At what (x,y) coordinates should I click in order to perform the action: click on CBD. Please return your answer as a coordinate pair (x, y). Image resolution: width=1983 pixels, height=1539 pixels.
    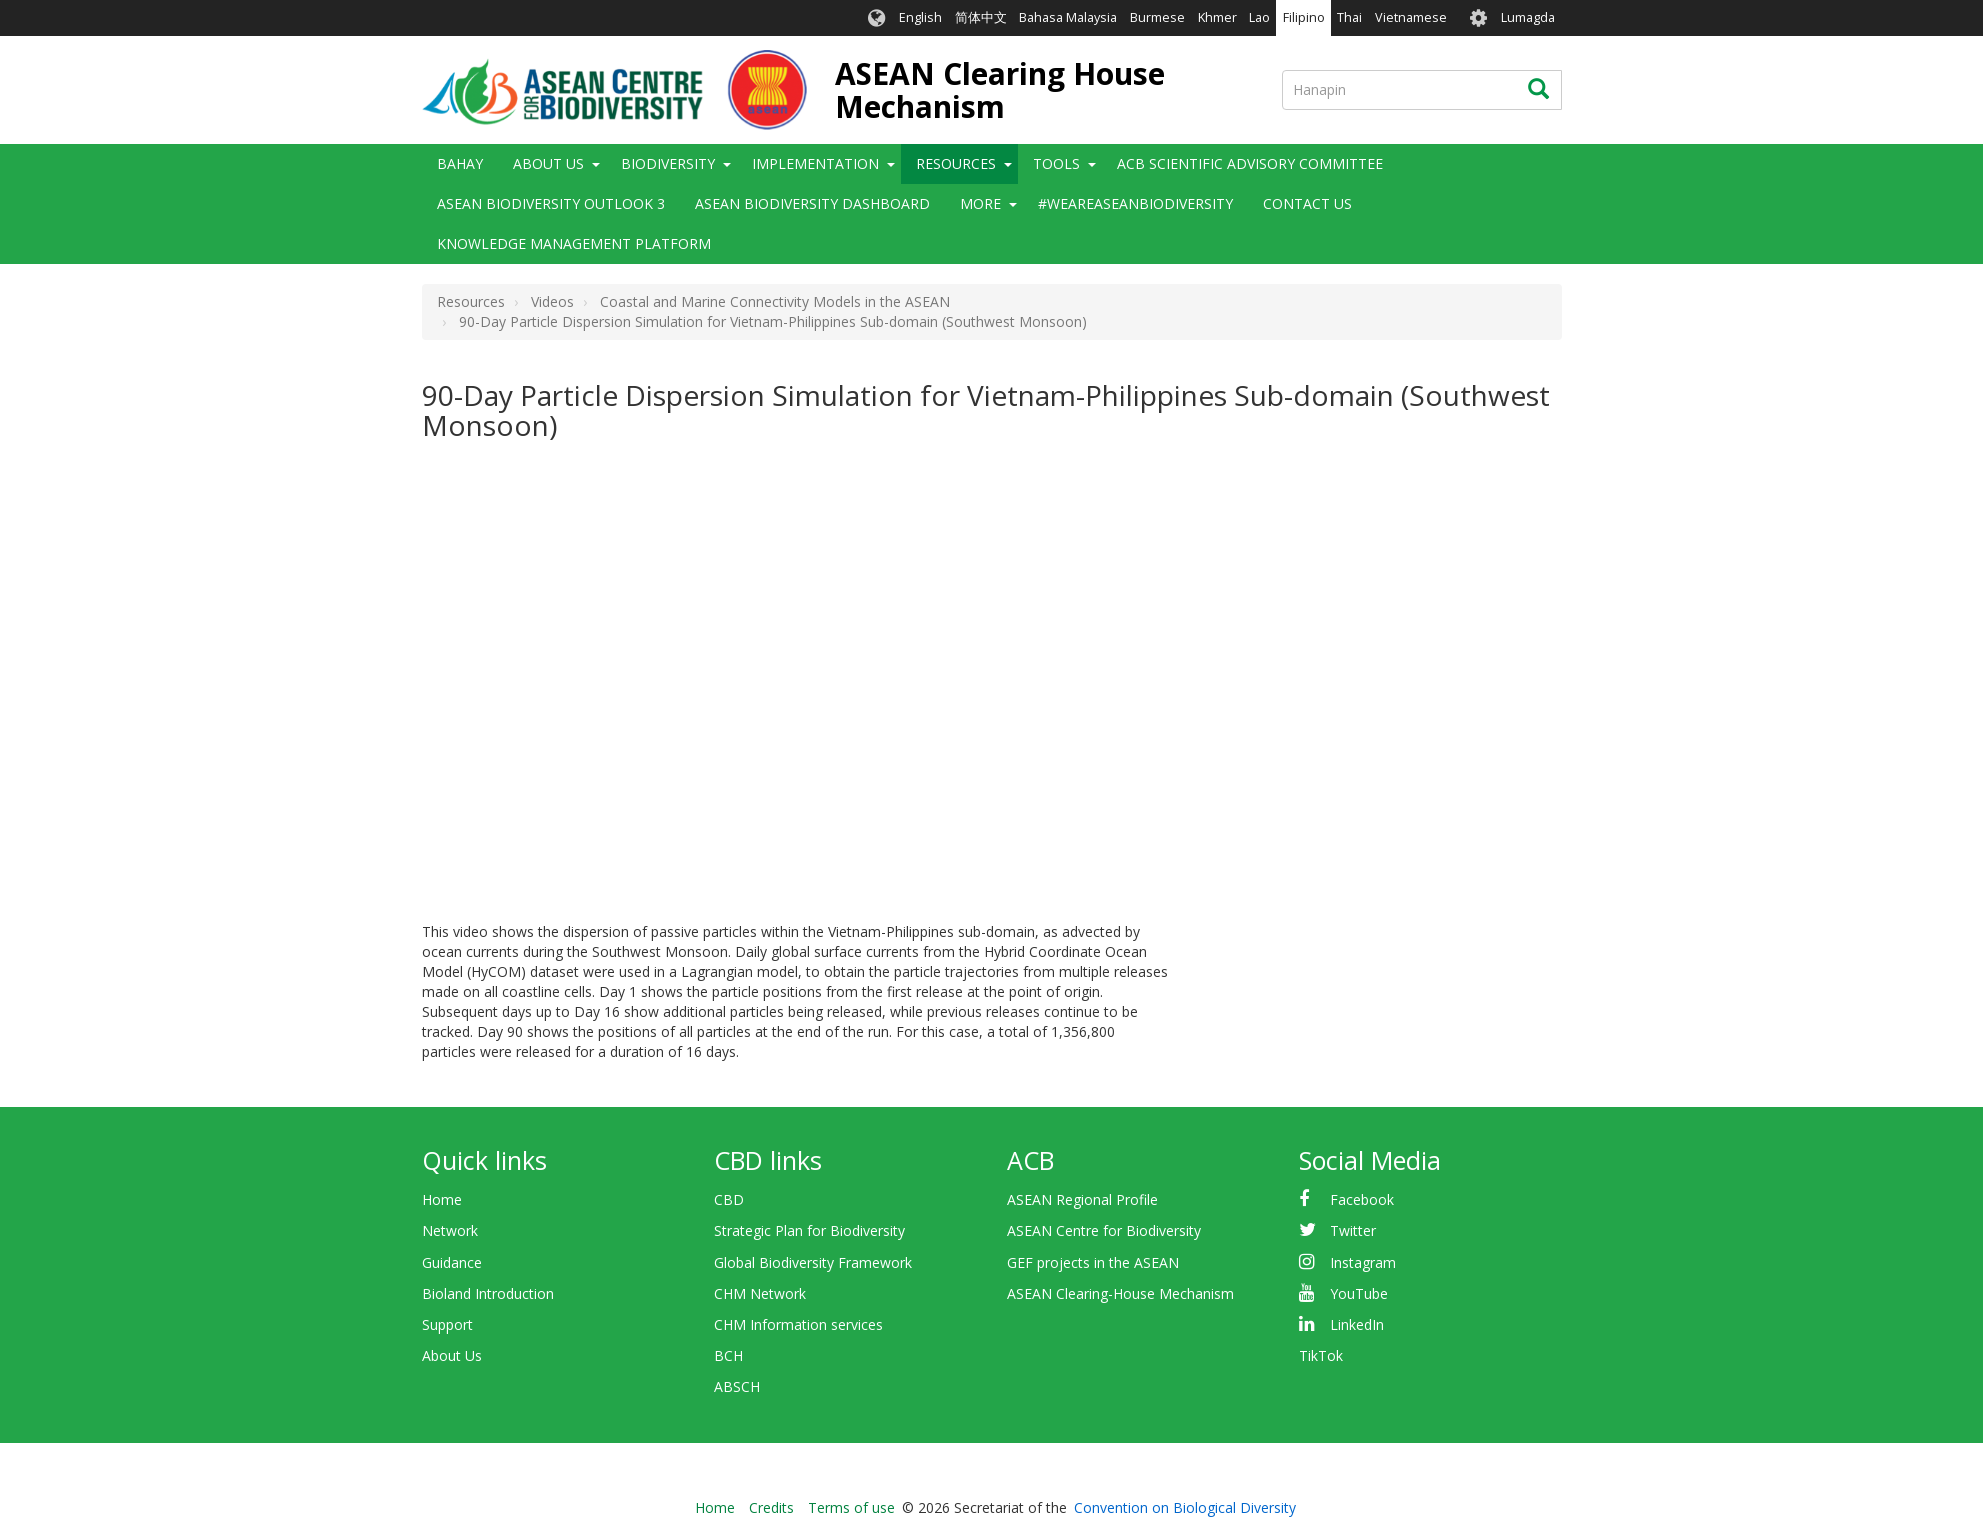
    Looking at the image, I should click on (729, 1199).